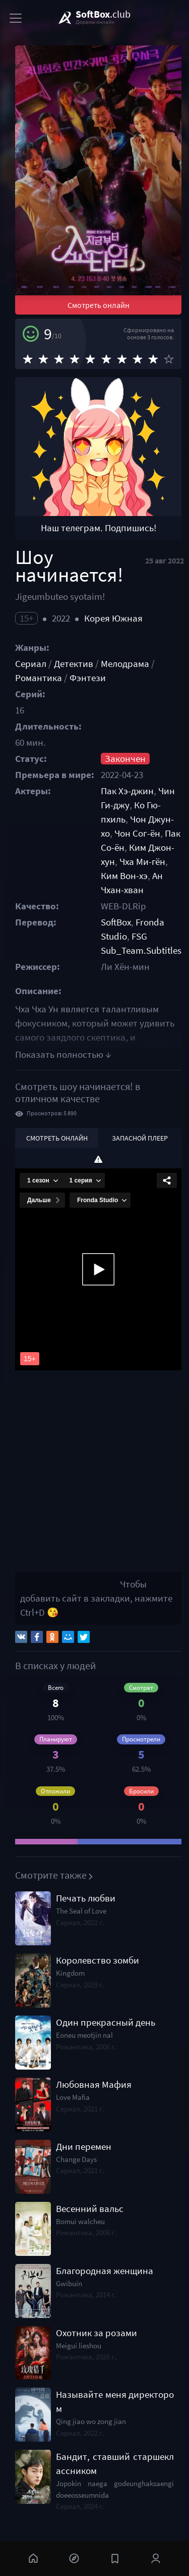 The width and height of the screenshot is (189, 2576). Describe the element at coordinates (127, 791) in the screenshot. I see `Пак Хэ-джин` at that location.